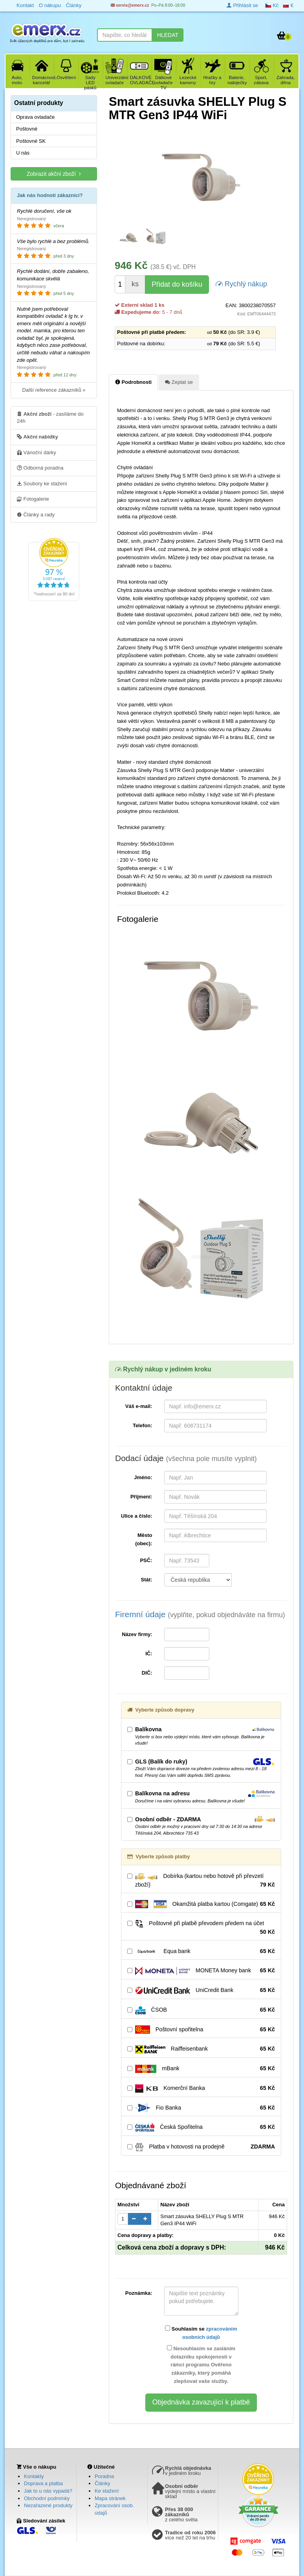 This screenshot has height=2576, width=304. I want to click on Jméno:, so click(143, 1477).